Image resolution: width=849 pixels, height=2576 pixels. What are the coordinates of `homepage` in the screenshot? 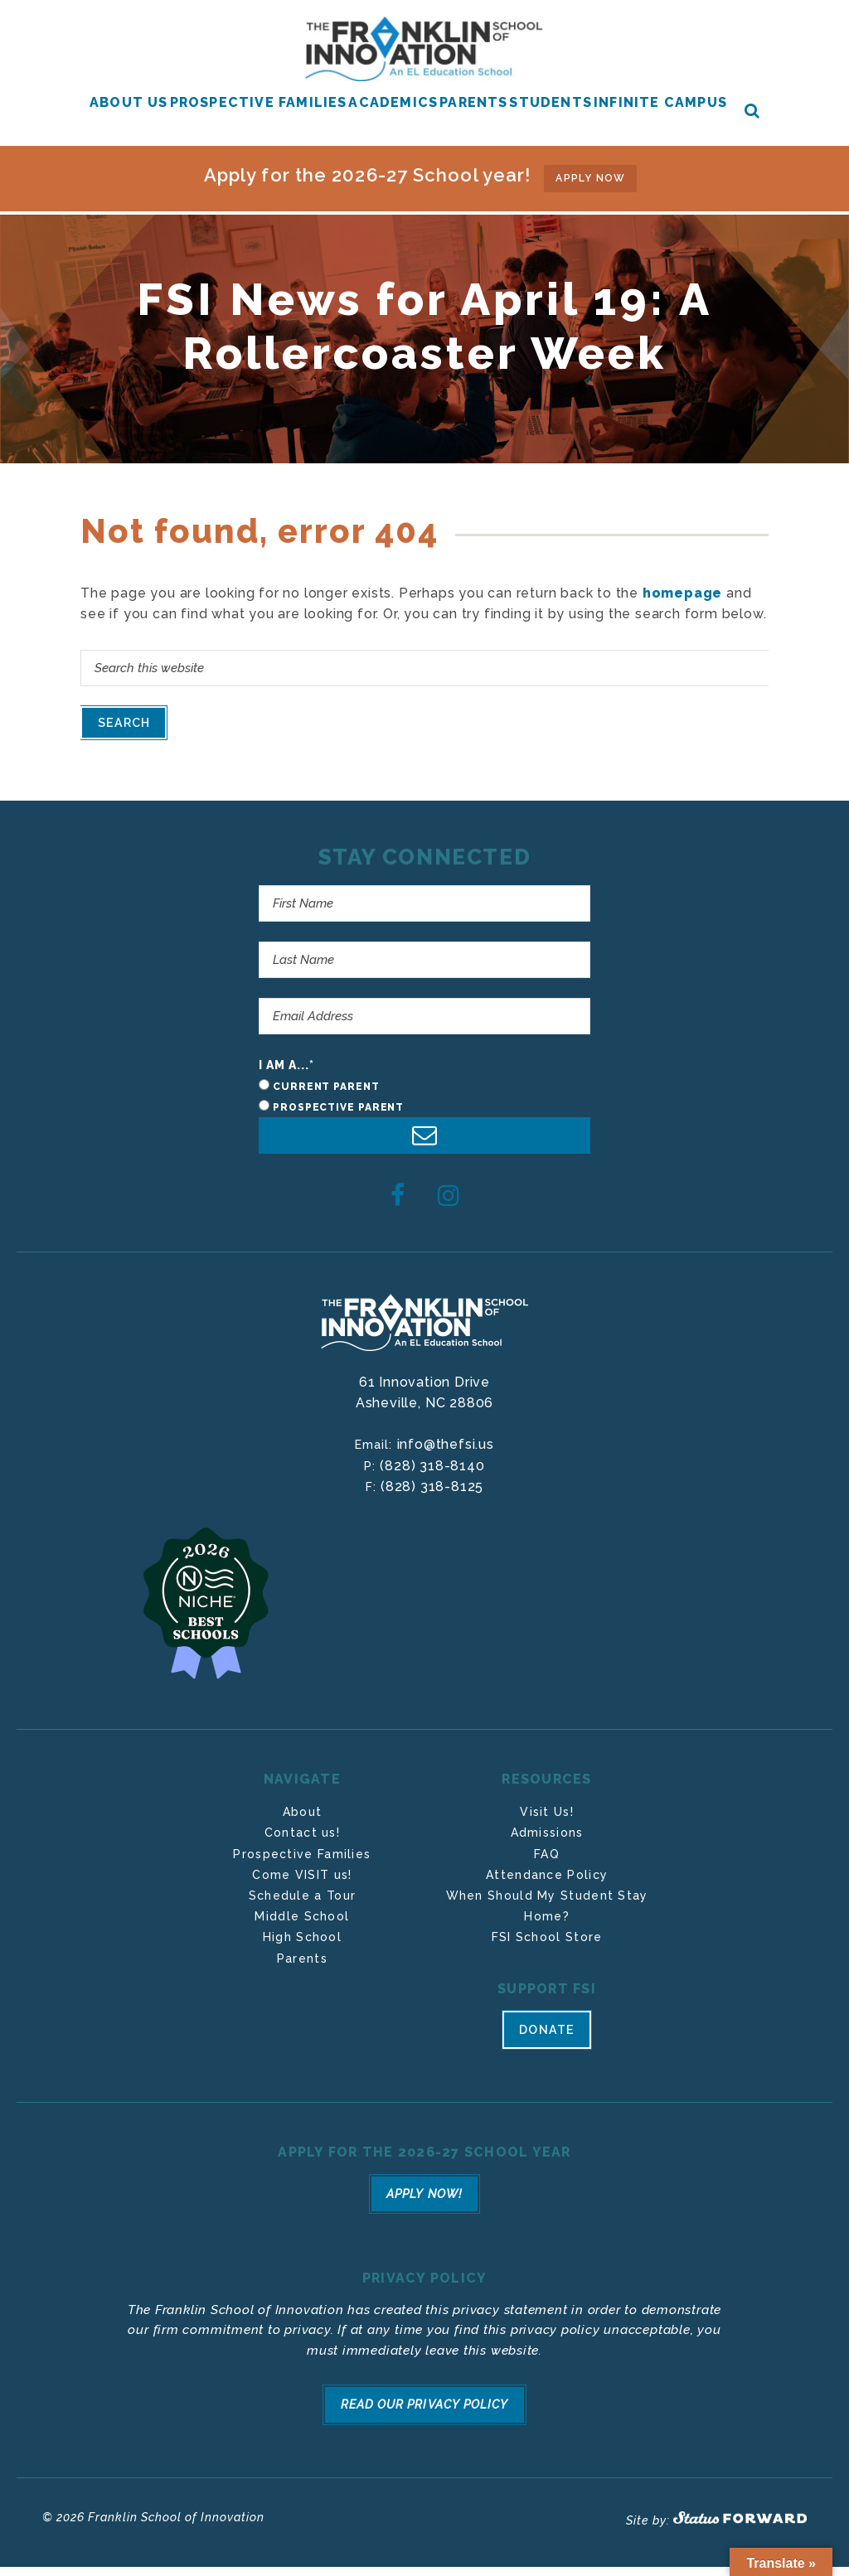 It's located at (682, 608).